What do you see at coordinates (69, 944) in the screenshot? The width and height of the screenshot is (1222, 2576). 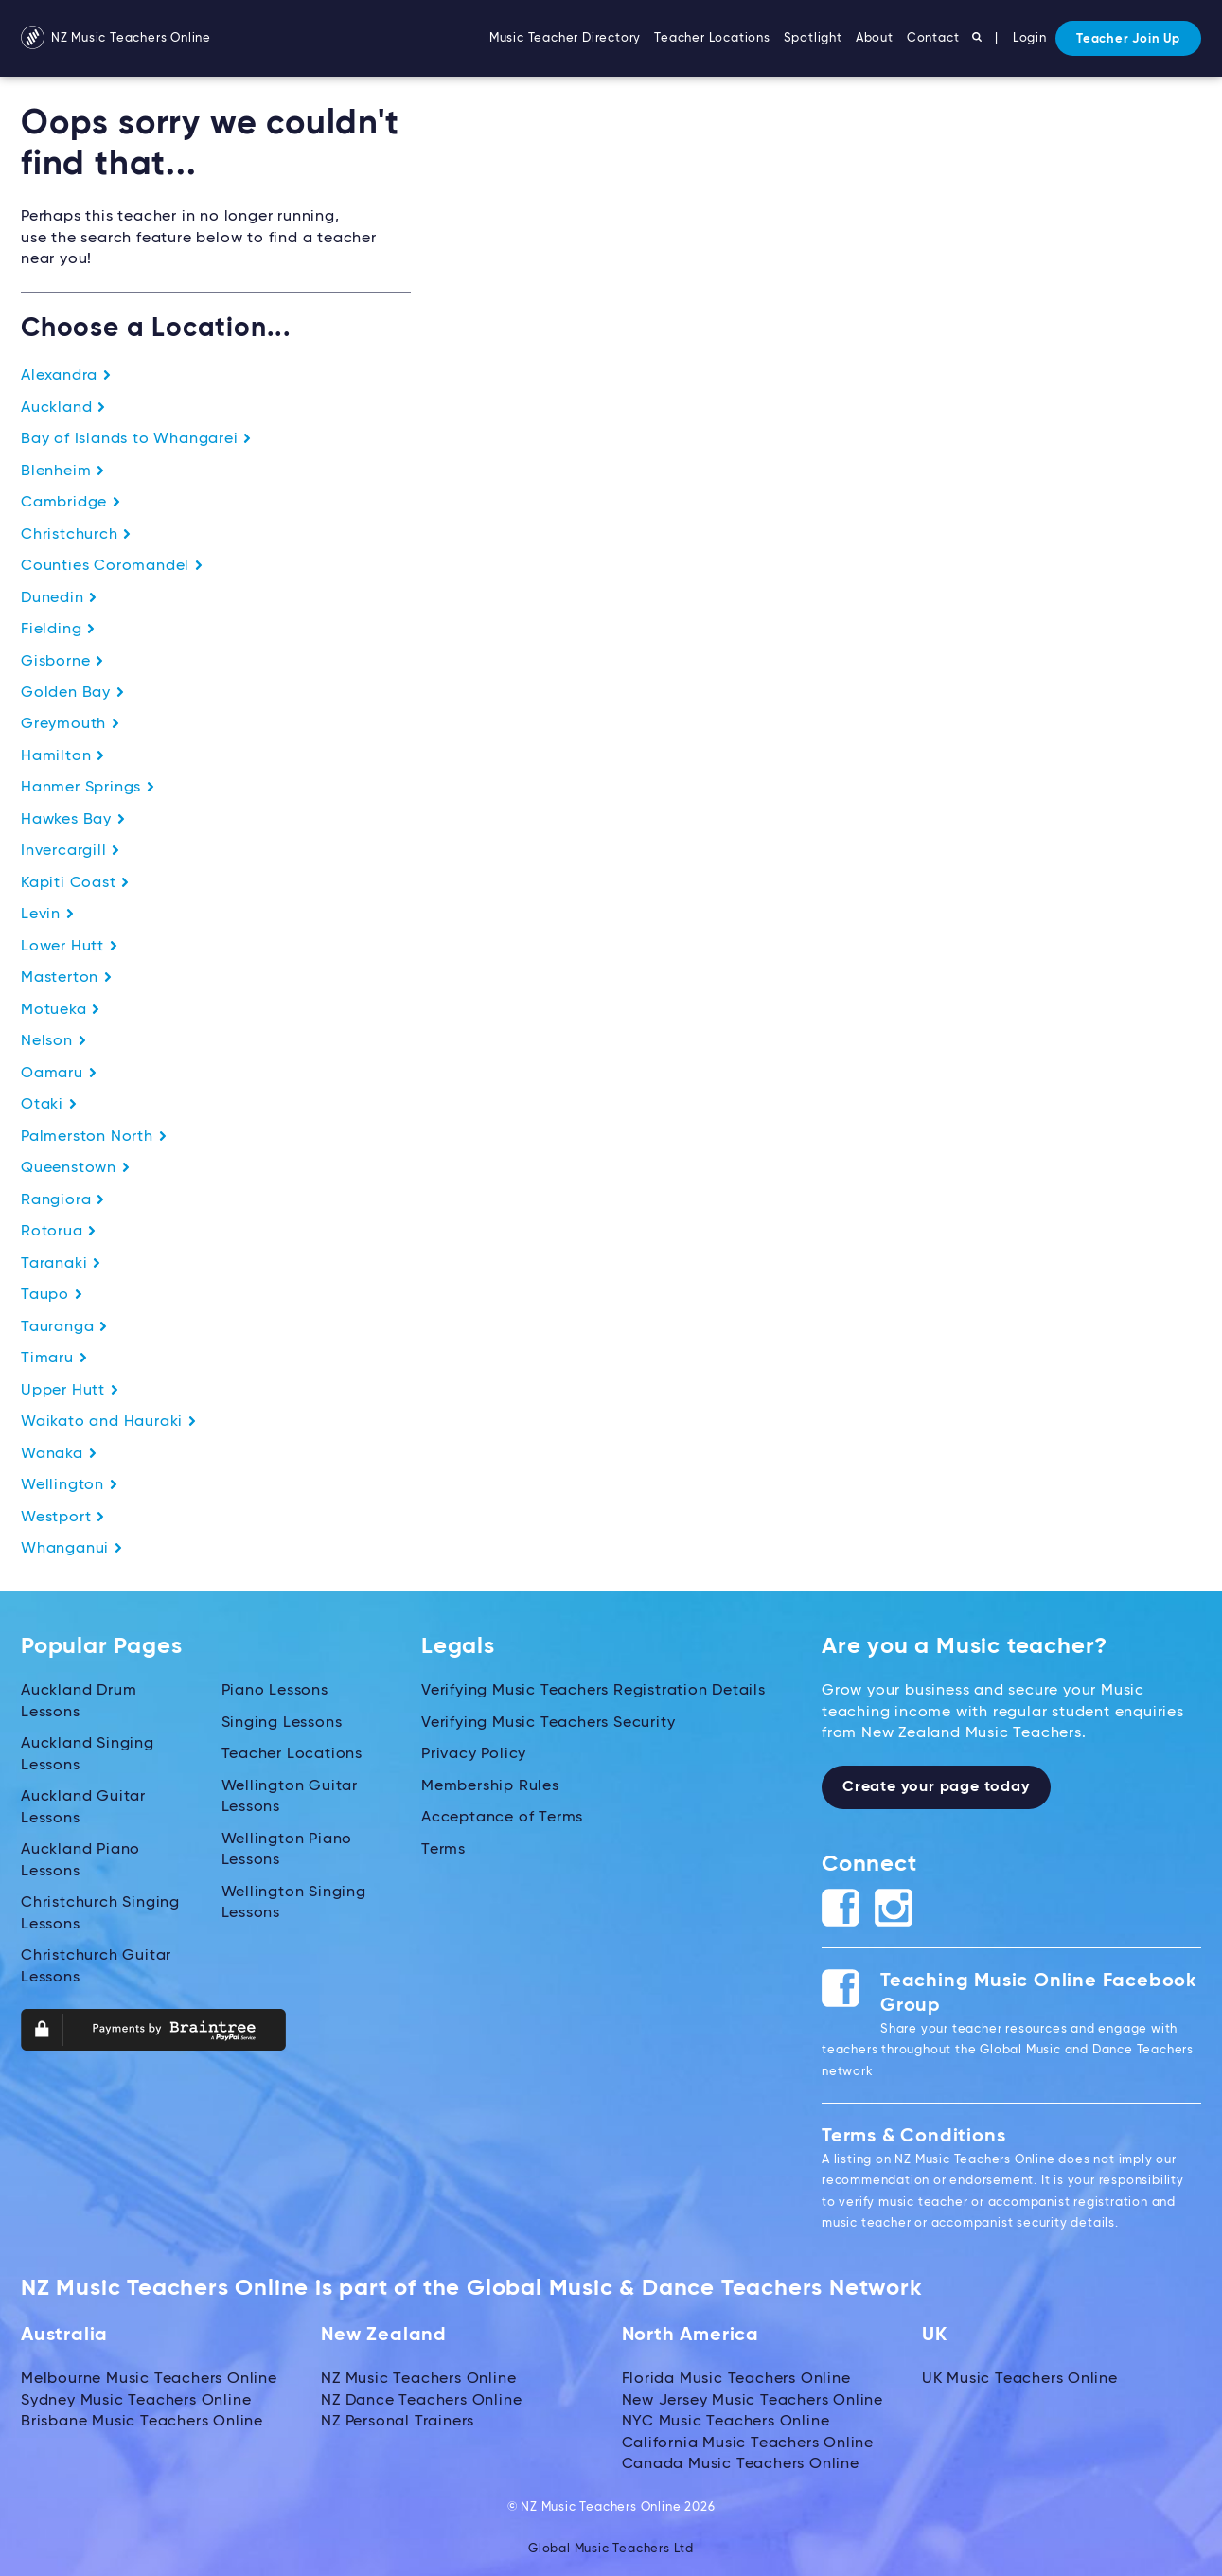 I see `Lower Hutt` at bounding box center [69, 944].